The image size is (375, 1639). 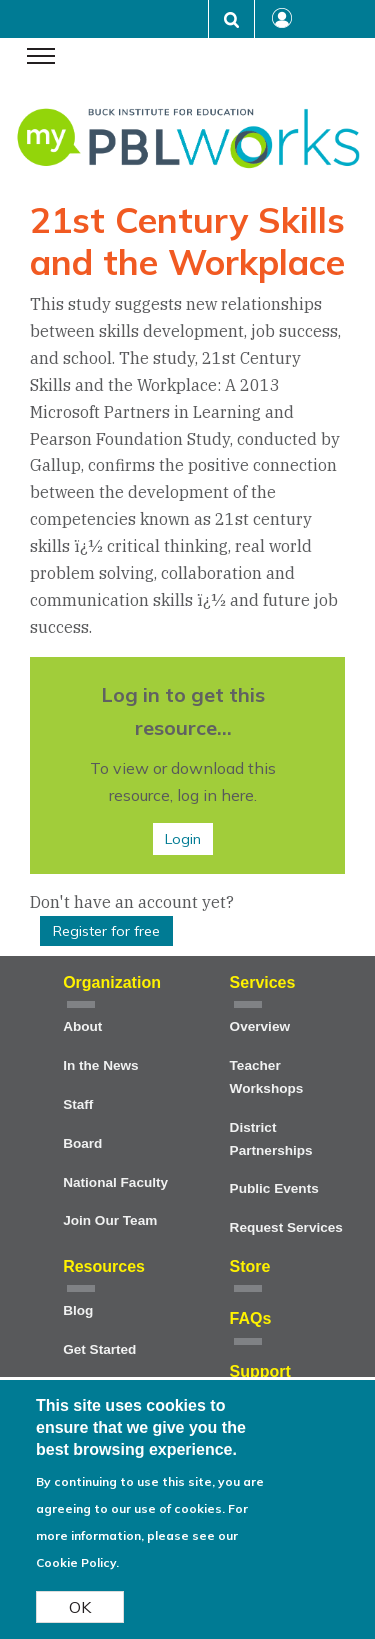 What do you see at coordinates (106, 931) in the screenshot?
I see `Register for free` at bounding box center [106, 931].